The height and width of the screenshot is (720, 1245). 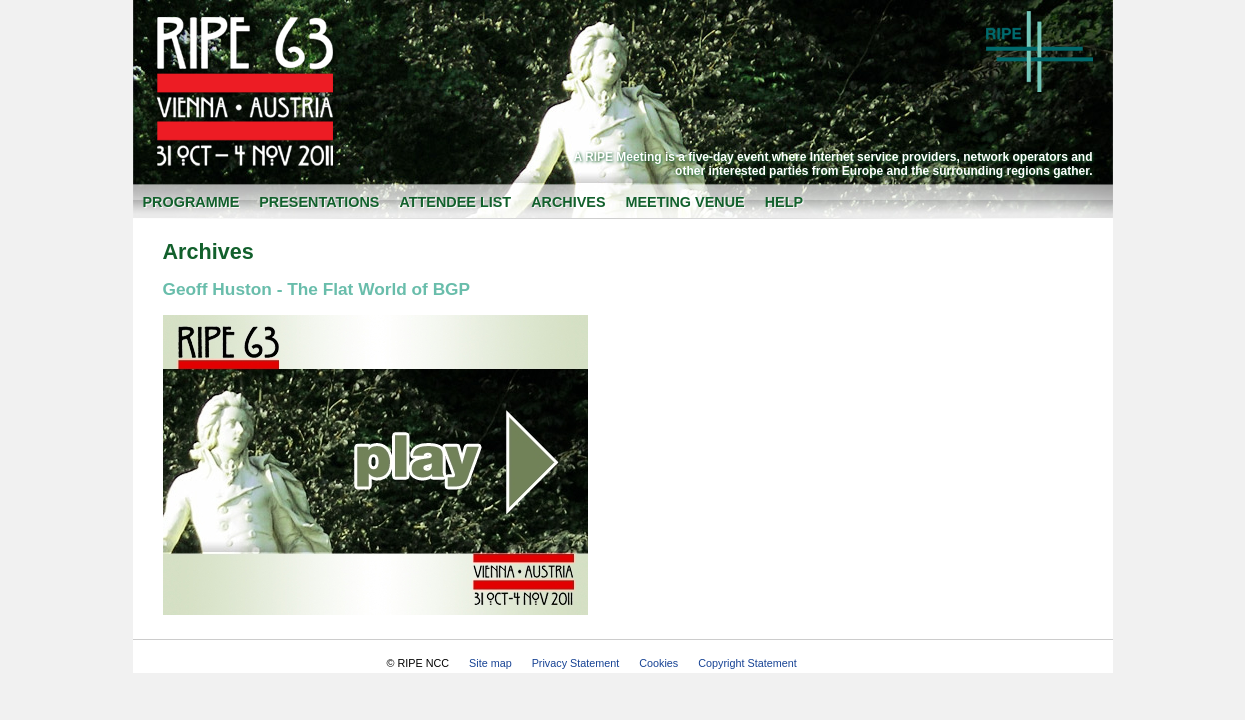 What do you see at coordinates (685, 202) in the screenshot?
I see `Meeting Venue` at bounding box center [685, 202].